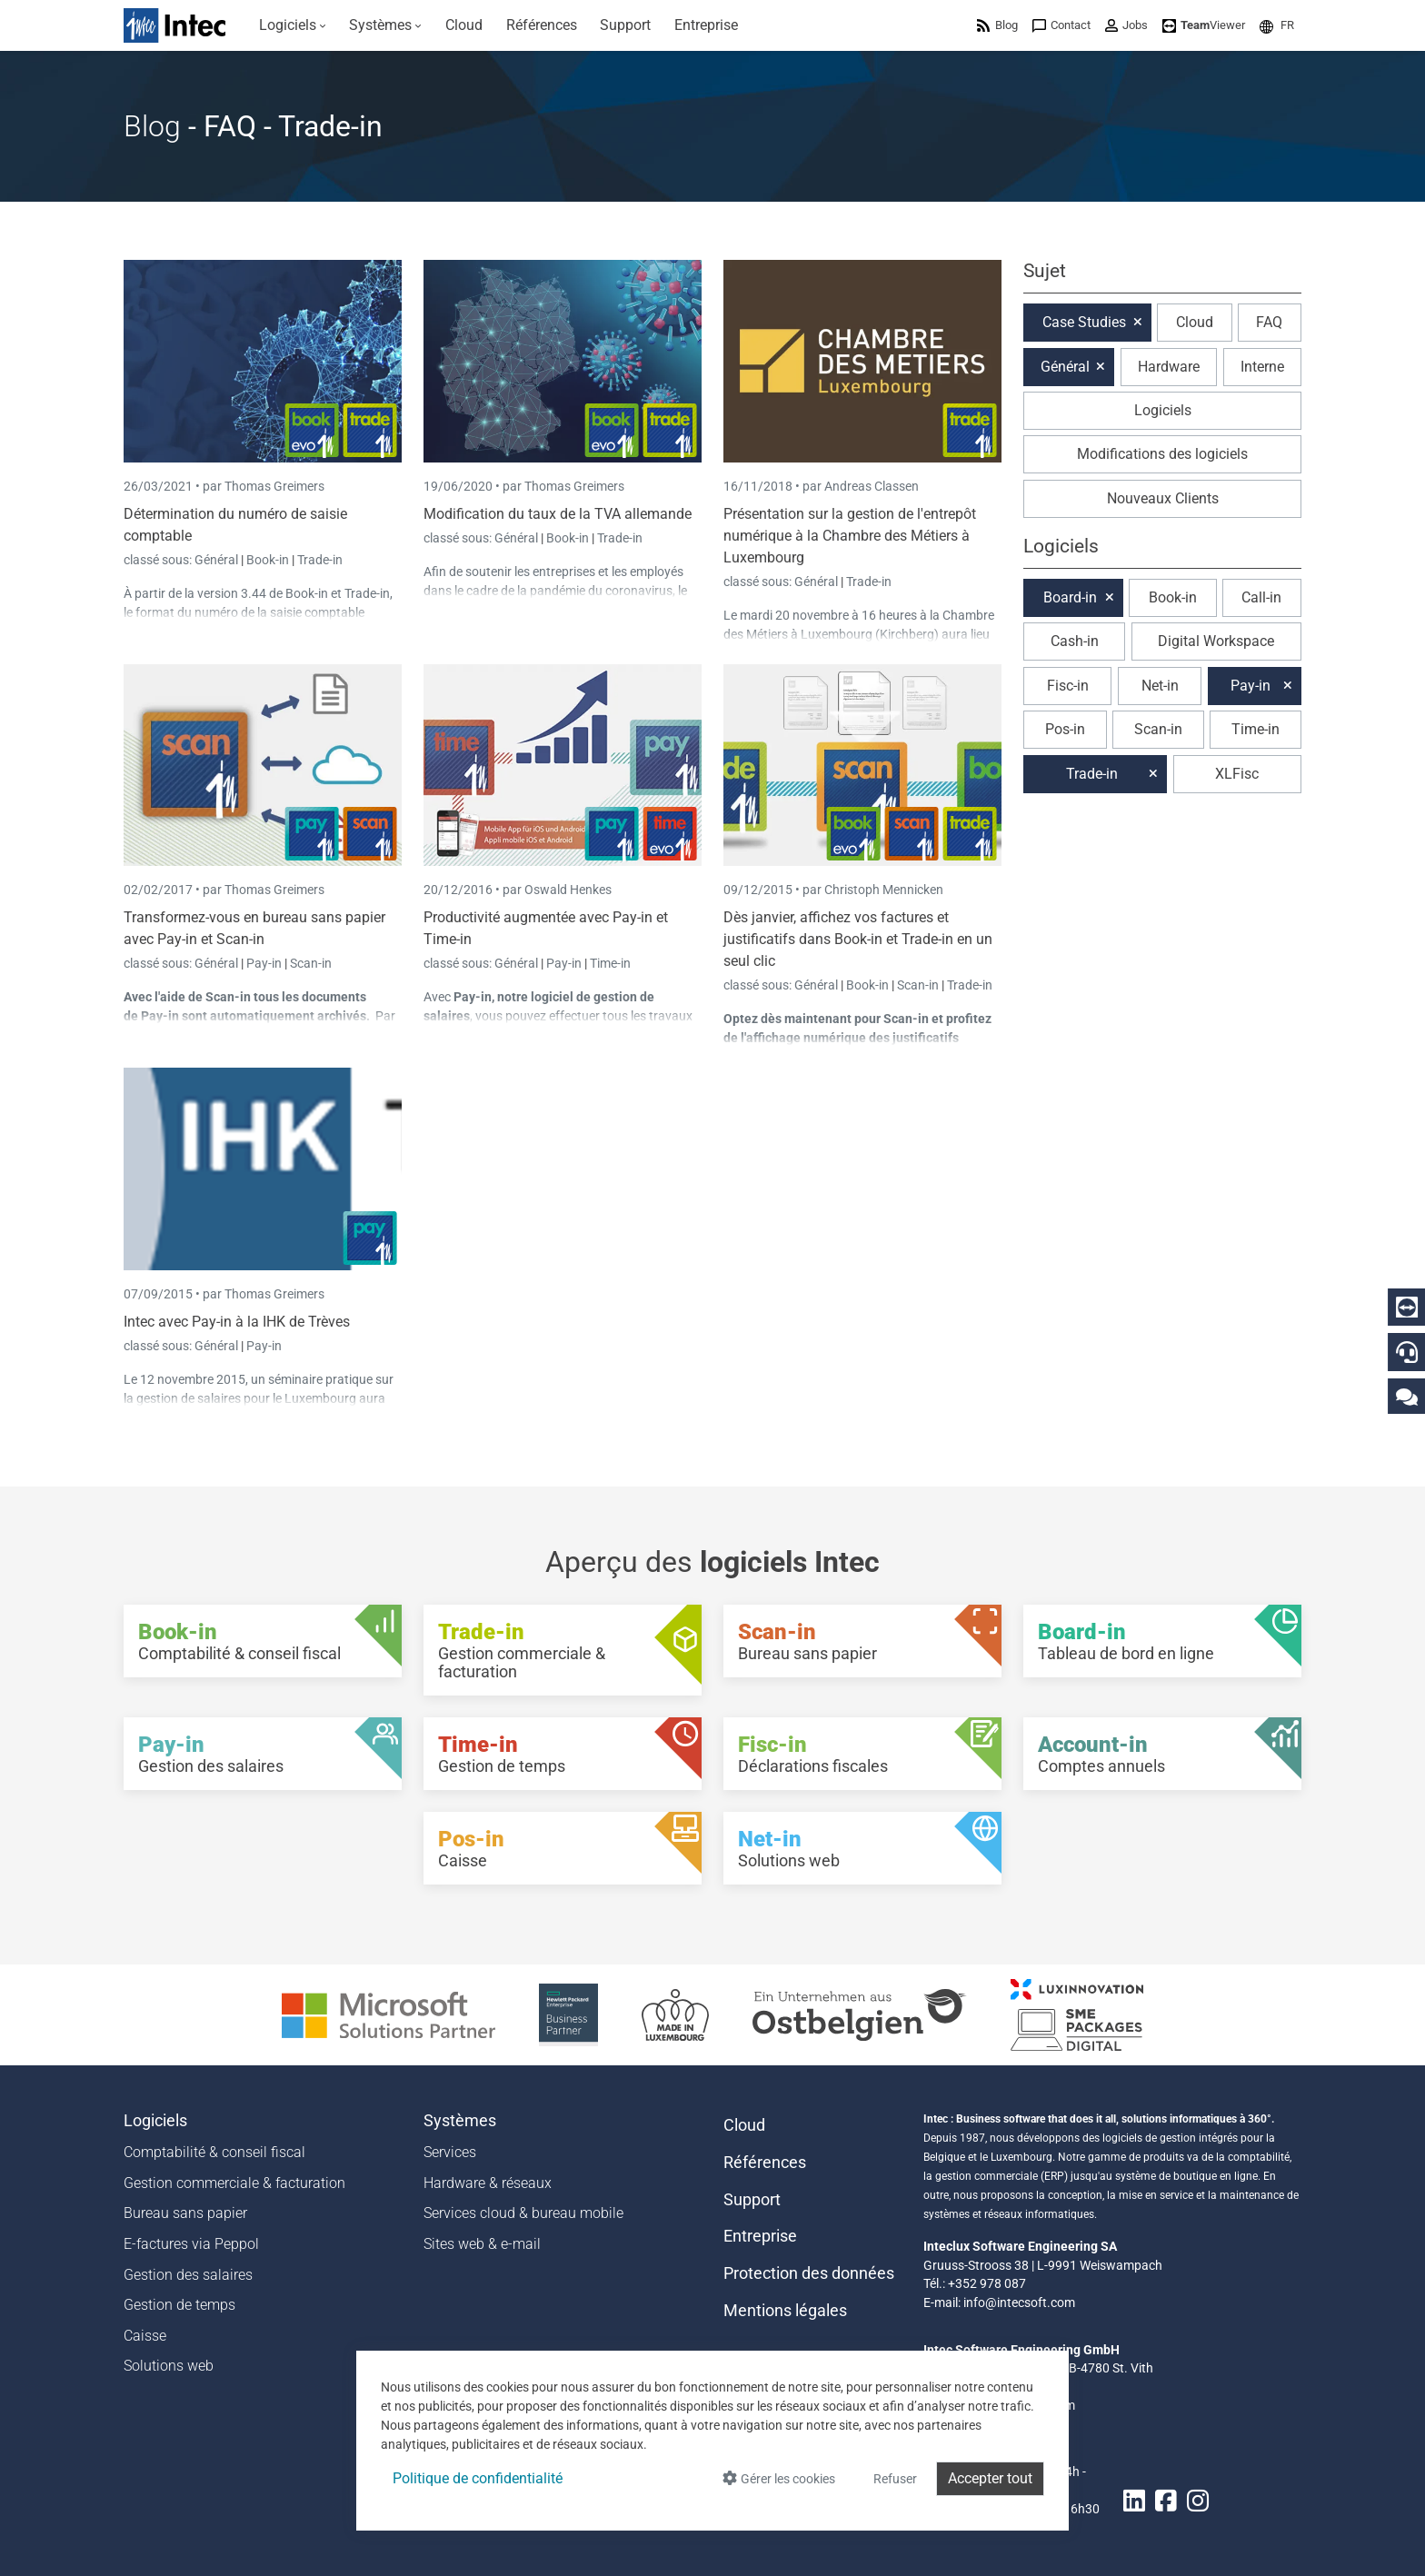  What do you see at coordinates (191, 2244) in the screenshot?
I see `E-factures via Peppol` at bounding box center [191, 2244].